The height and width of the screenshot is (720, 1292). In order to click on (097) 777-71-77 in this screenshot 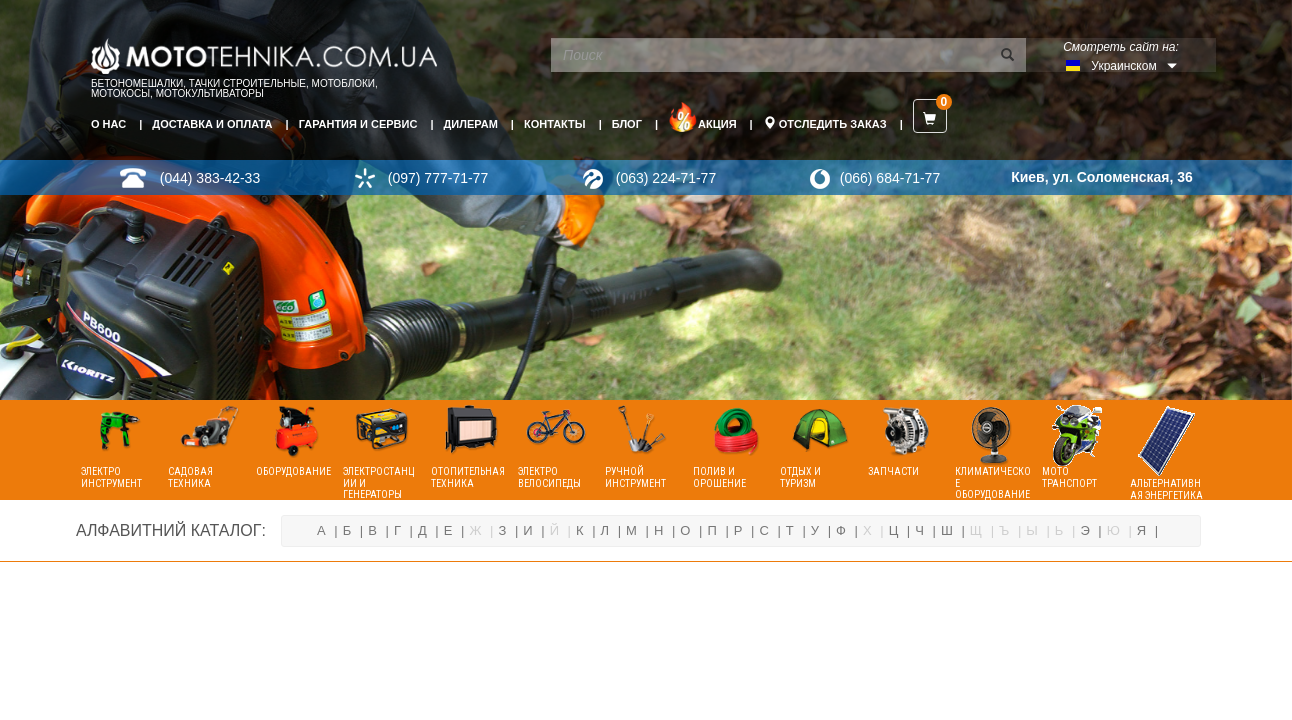, I will do `click(438, 178)`.